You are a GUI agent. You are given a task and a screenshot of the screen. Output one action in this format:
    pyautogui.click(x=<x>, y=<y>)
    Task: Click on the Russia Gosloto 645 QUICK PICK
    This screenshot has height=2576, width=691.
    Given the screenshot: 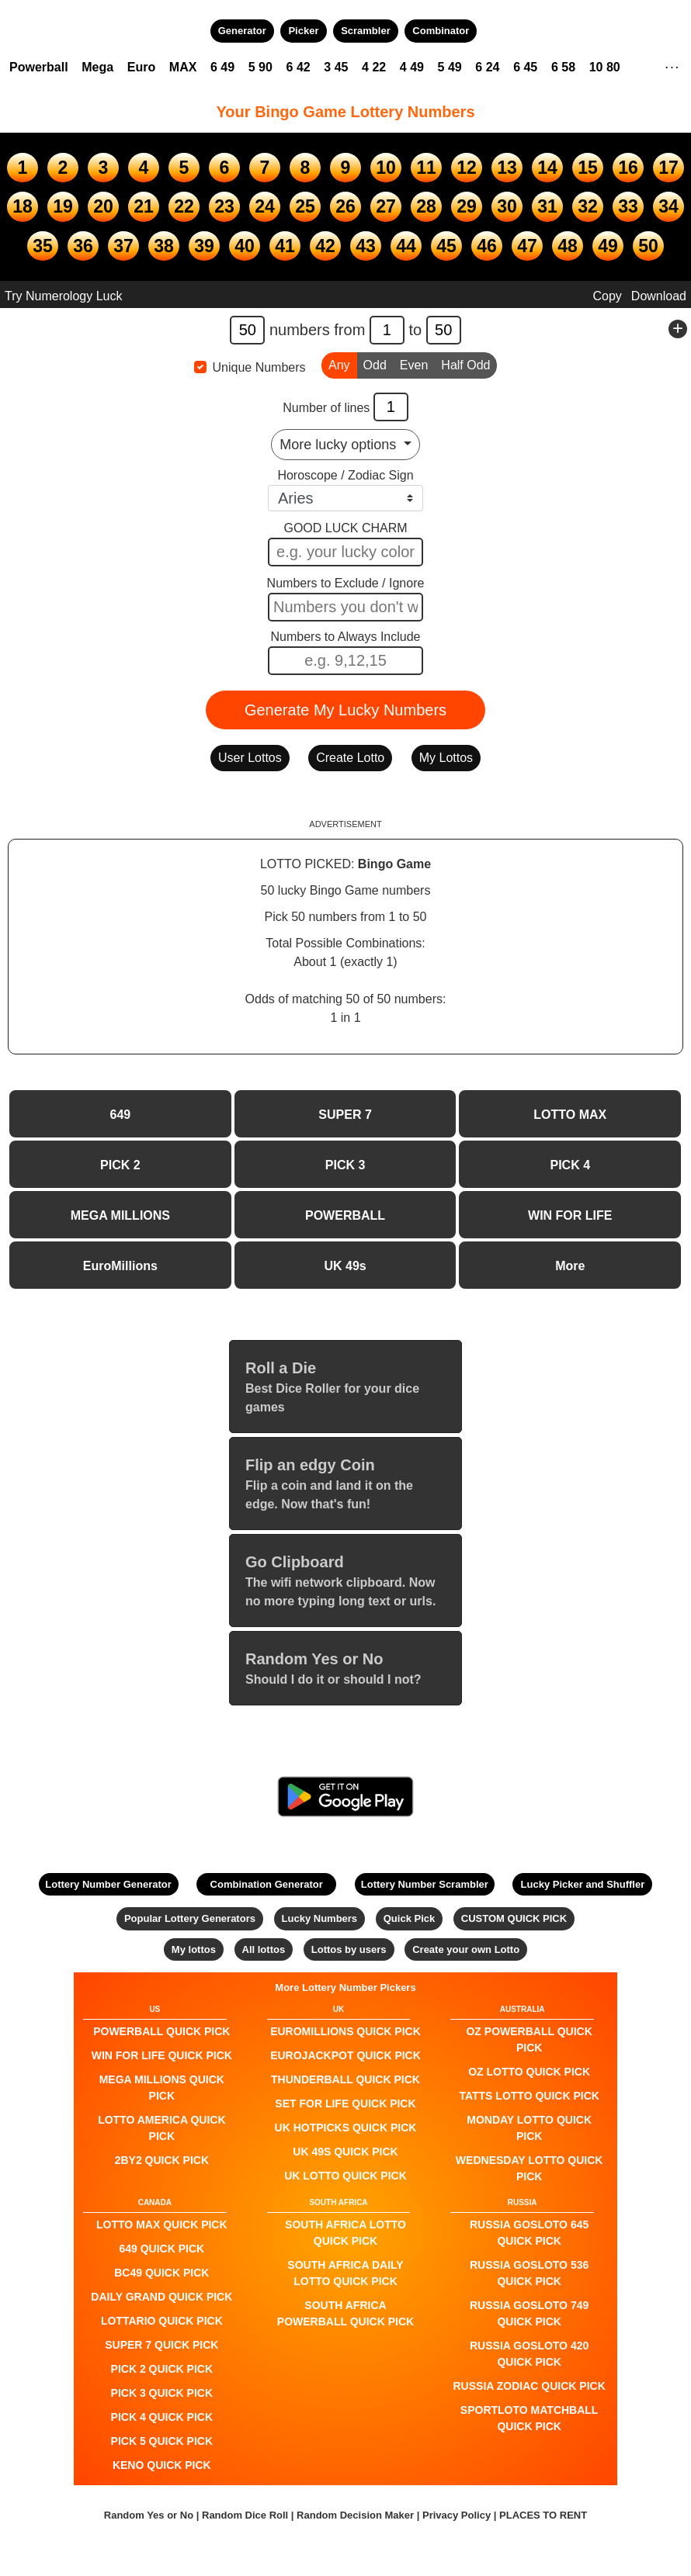 What is the action you would take?
    pyautogui.click(x=529, y=2232)
    